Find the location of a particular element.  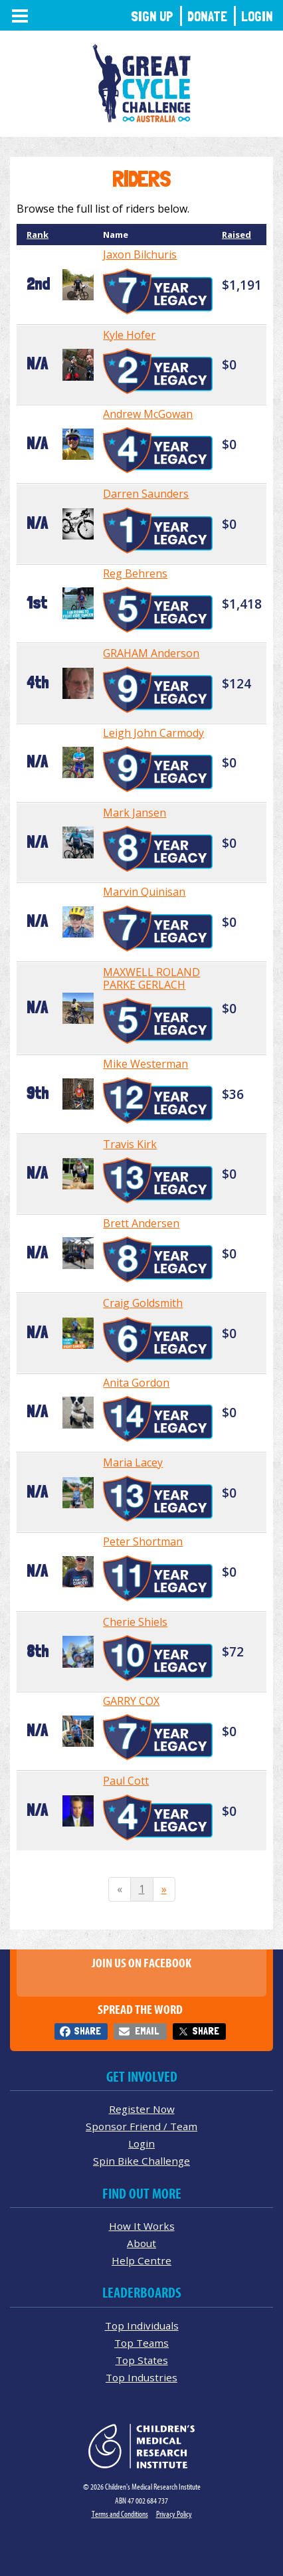

Leigh John Carmody is located at coordinates (153, 733).